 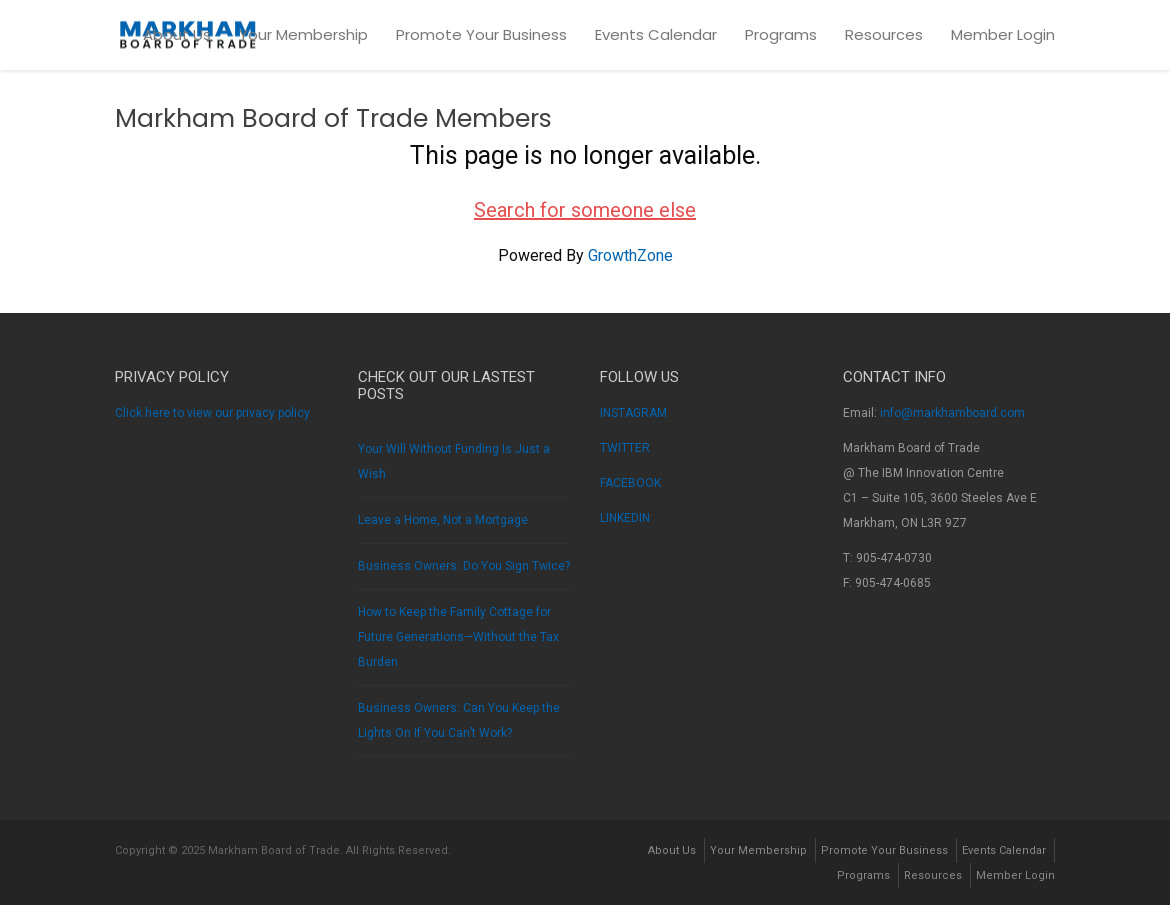 I want to click on GrowthZone, so click(x=630, y=255).